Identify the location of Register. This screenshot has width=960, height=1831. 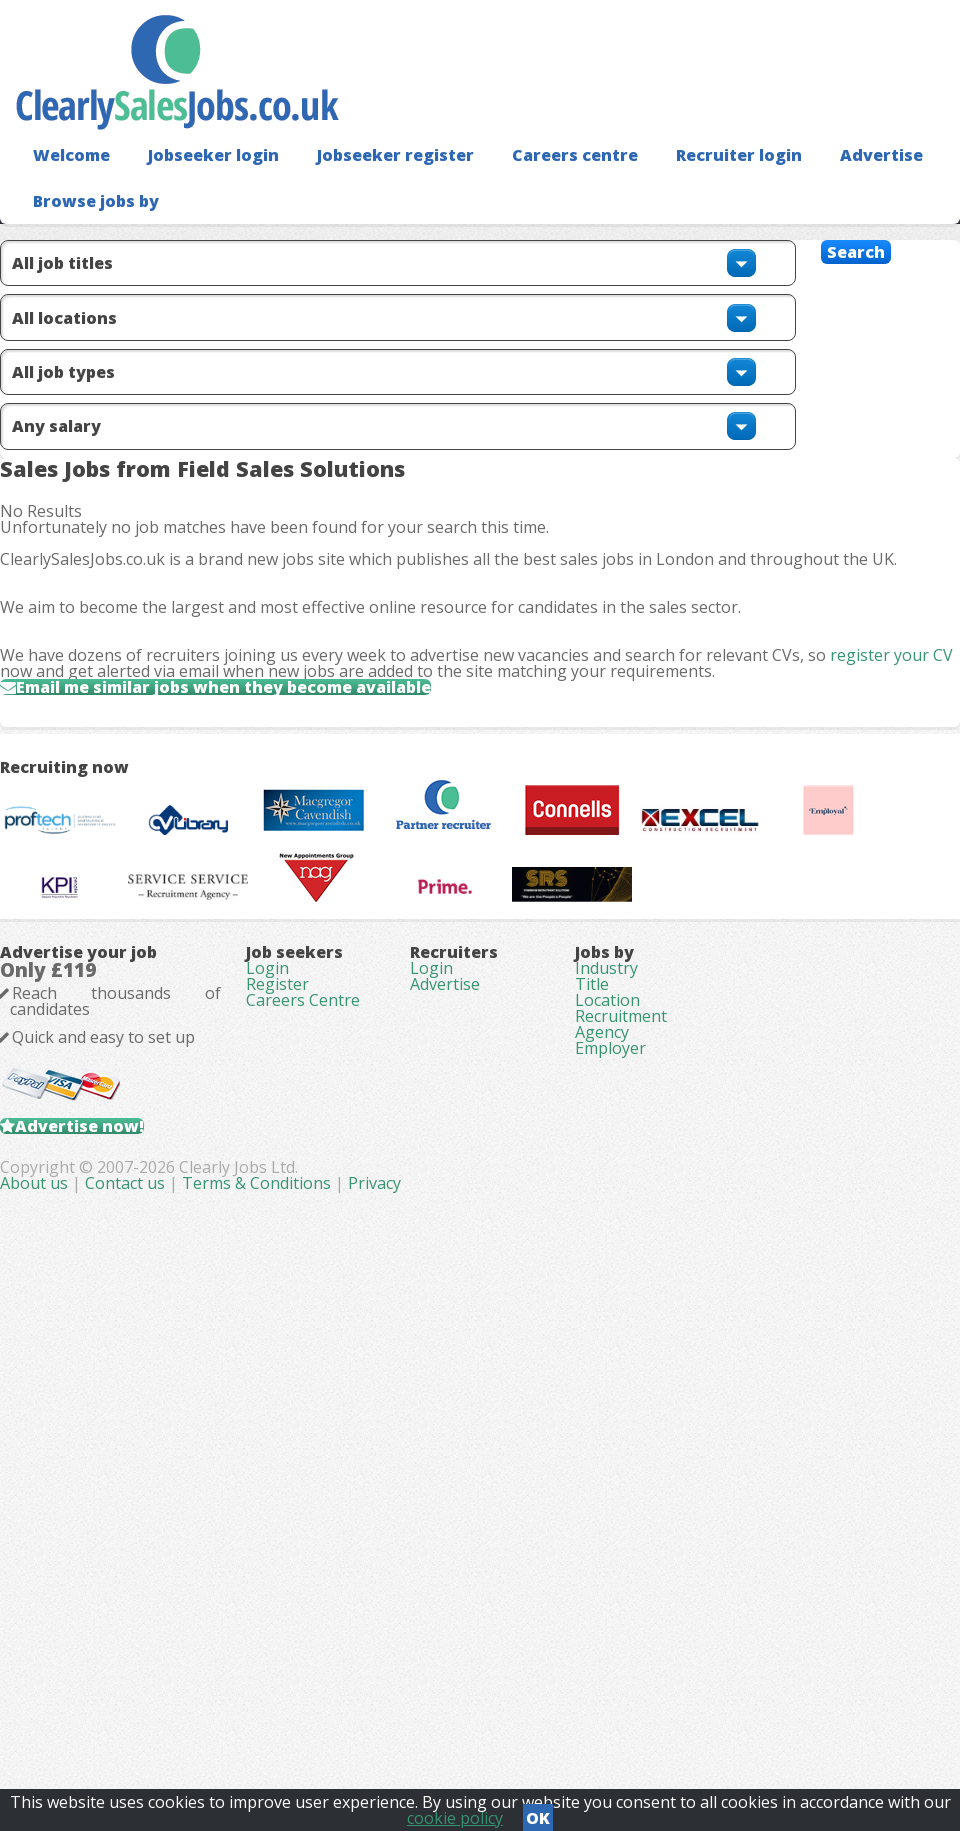
(277, 1414).